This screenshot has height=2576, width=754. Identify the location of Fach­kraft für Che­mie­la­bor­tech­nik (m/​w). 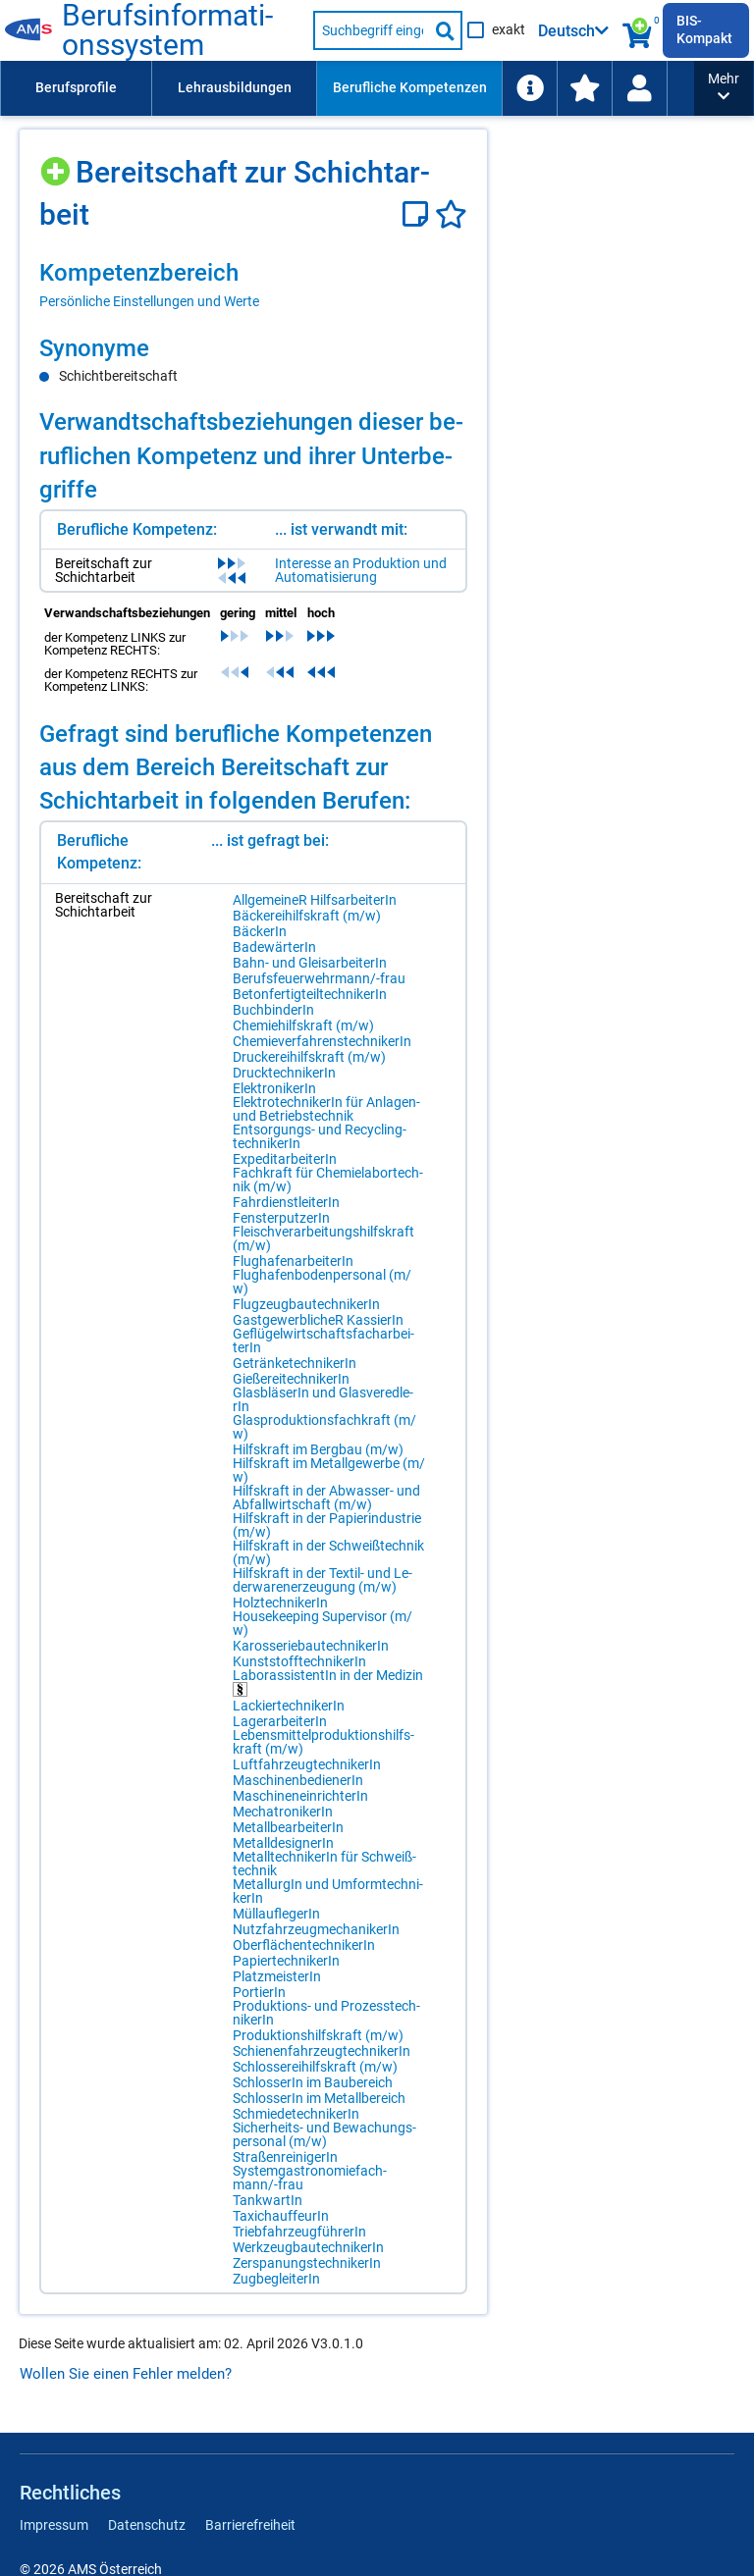
(328, 1179).